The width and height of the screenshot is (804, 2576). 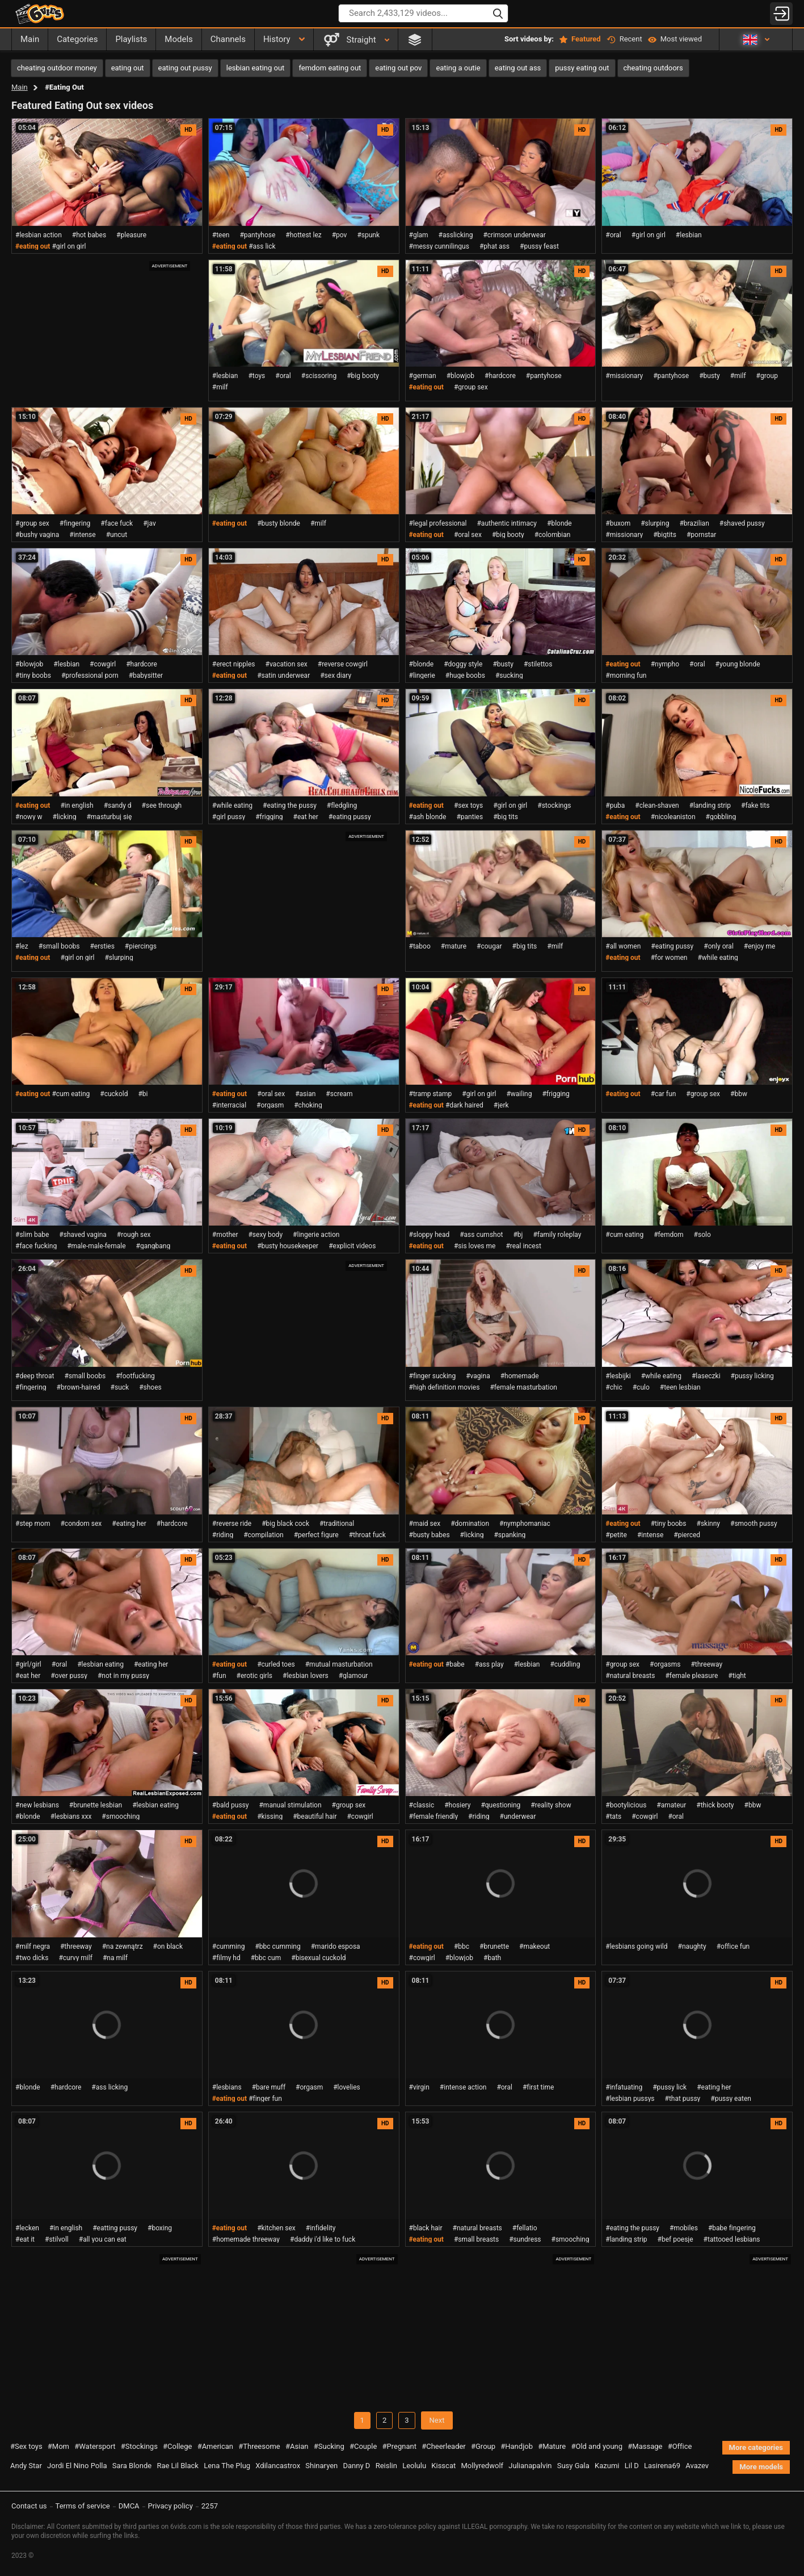 What do you see at coordinates (662, 2465) in the screenshot?
I see `Lasirena69` at bounding box center [662, 2465].